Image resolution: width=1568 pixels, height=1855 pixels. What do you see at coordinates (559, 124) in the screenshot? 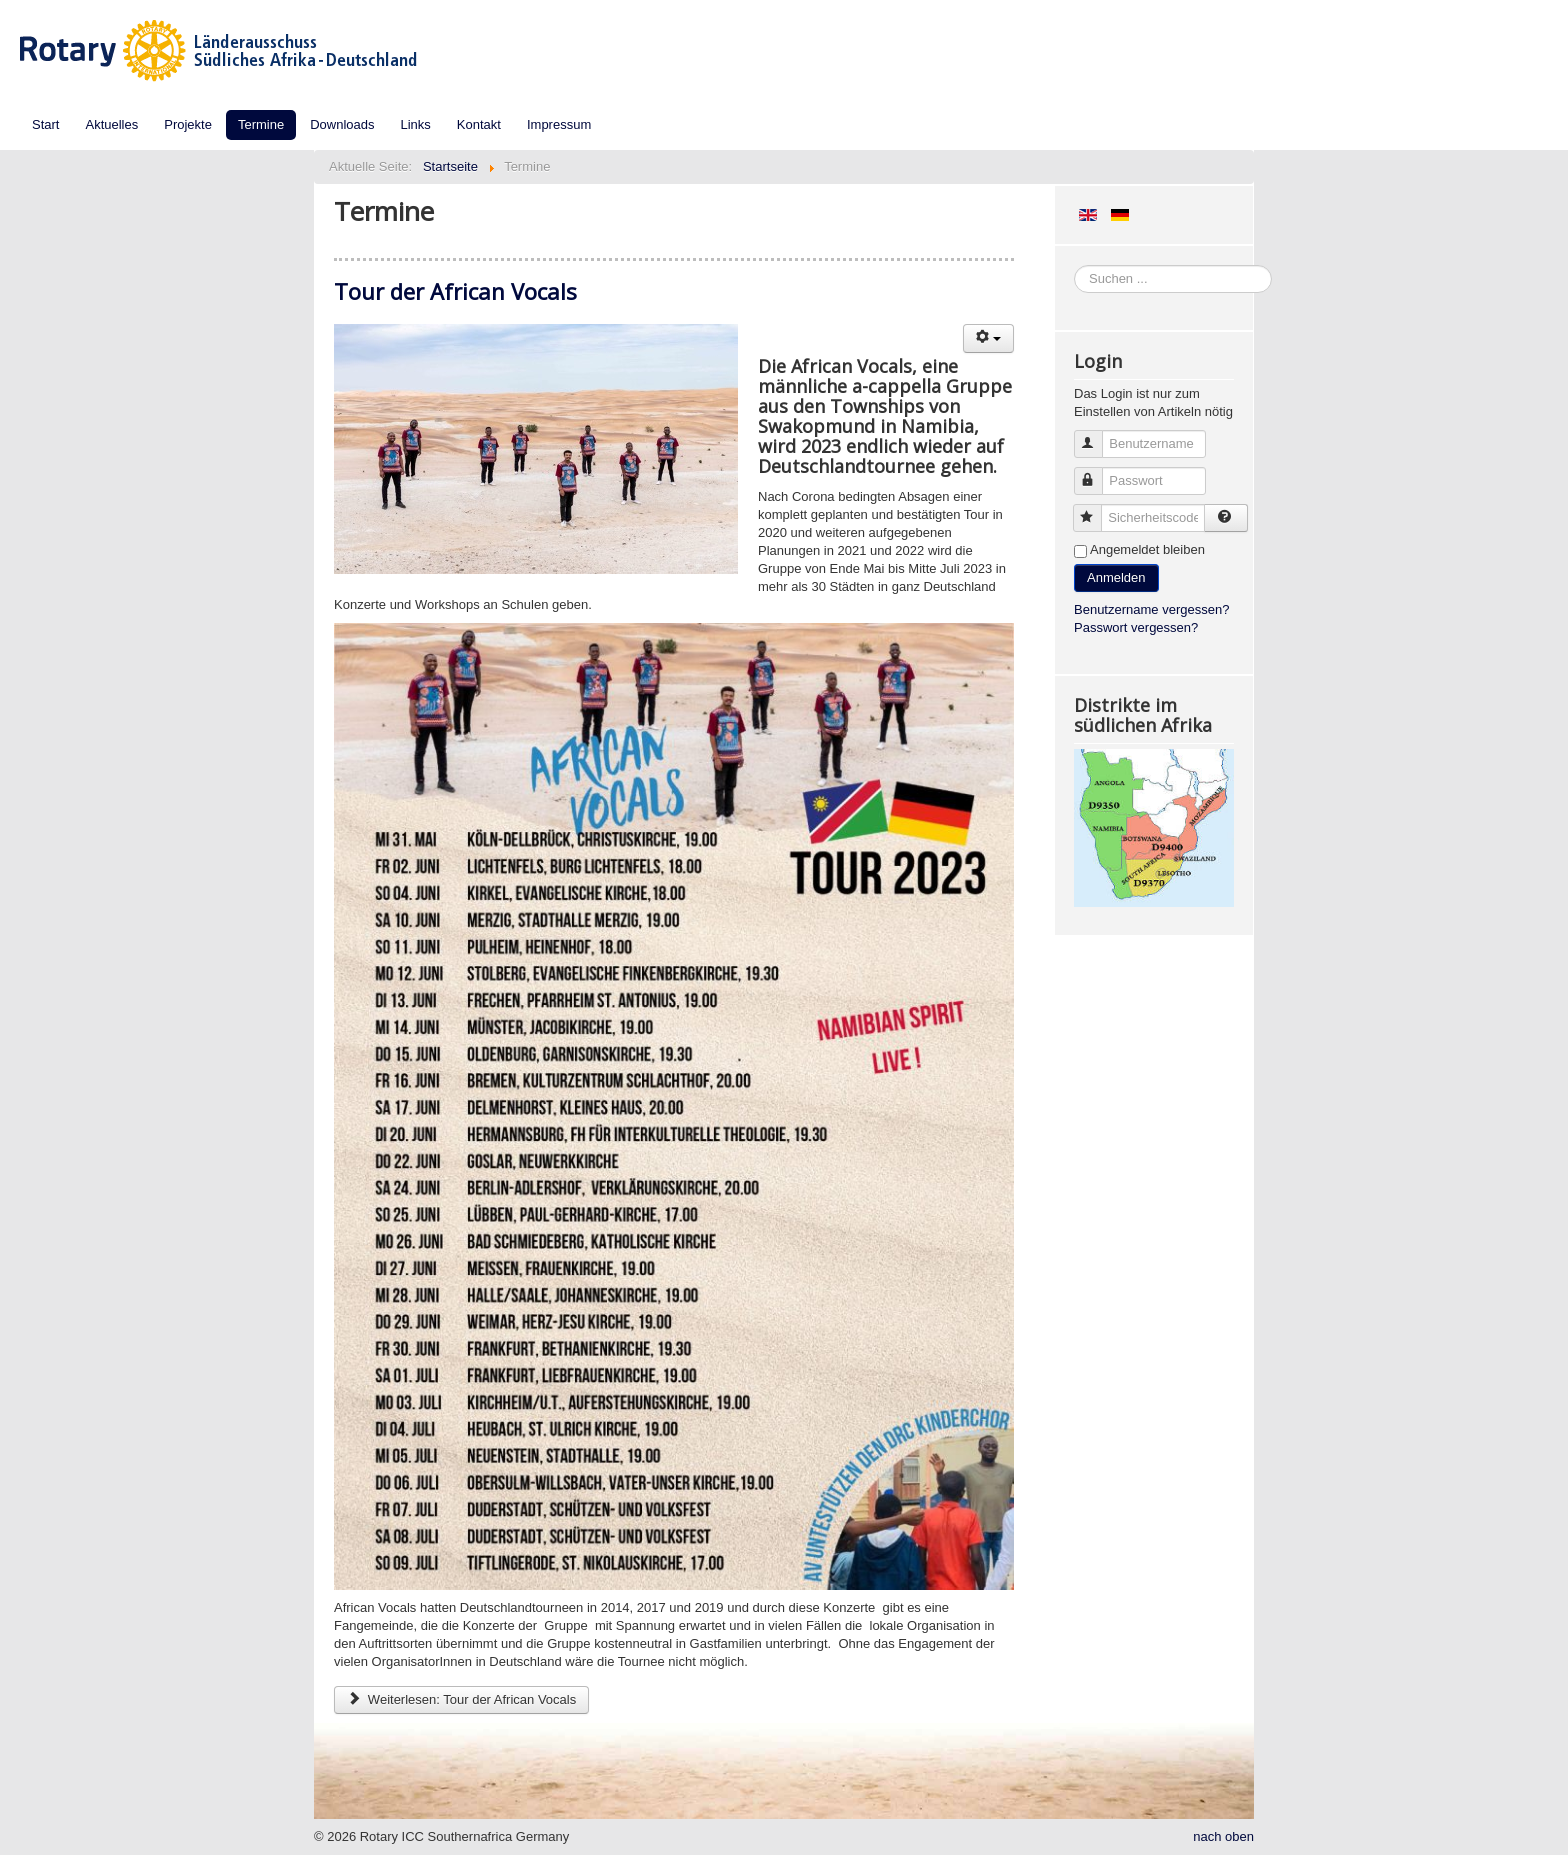
I see `Impressum` at bounding box center [559, 124].